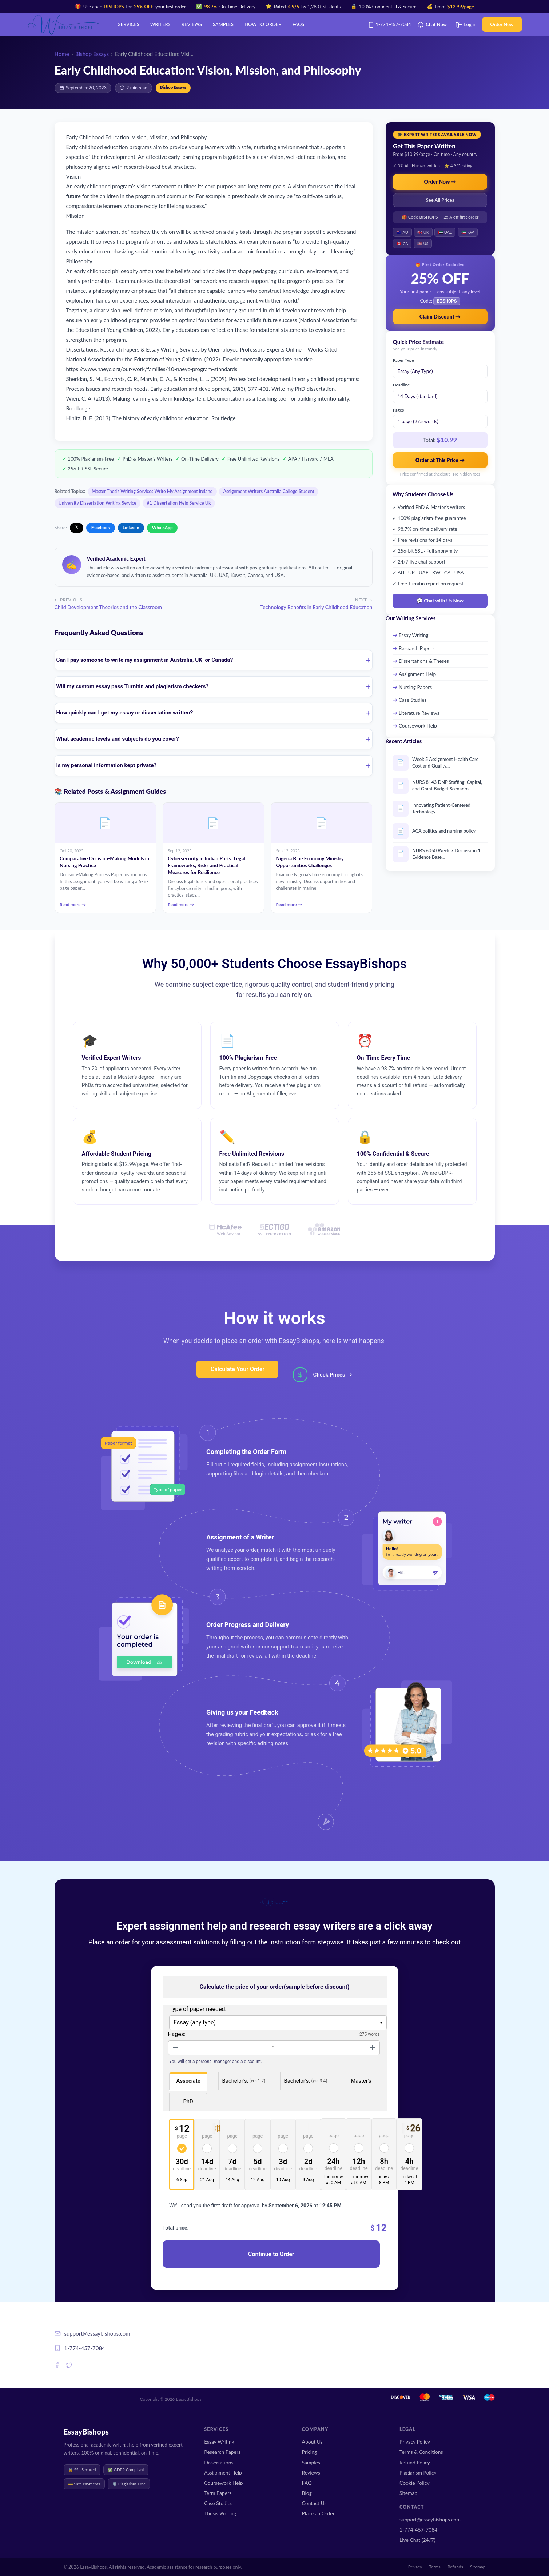  Describe the element at coordinates (314, 2503) in the screenshot. I see `Contact Us` at that location.